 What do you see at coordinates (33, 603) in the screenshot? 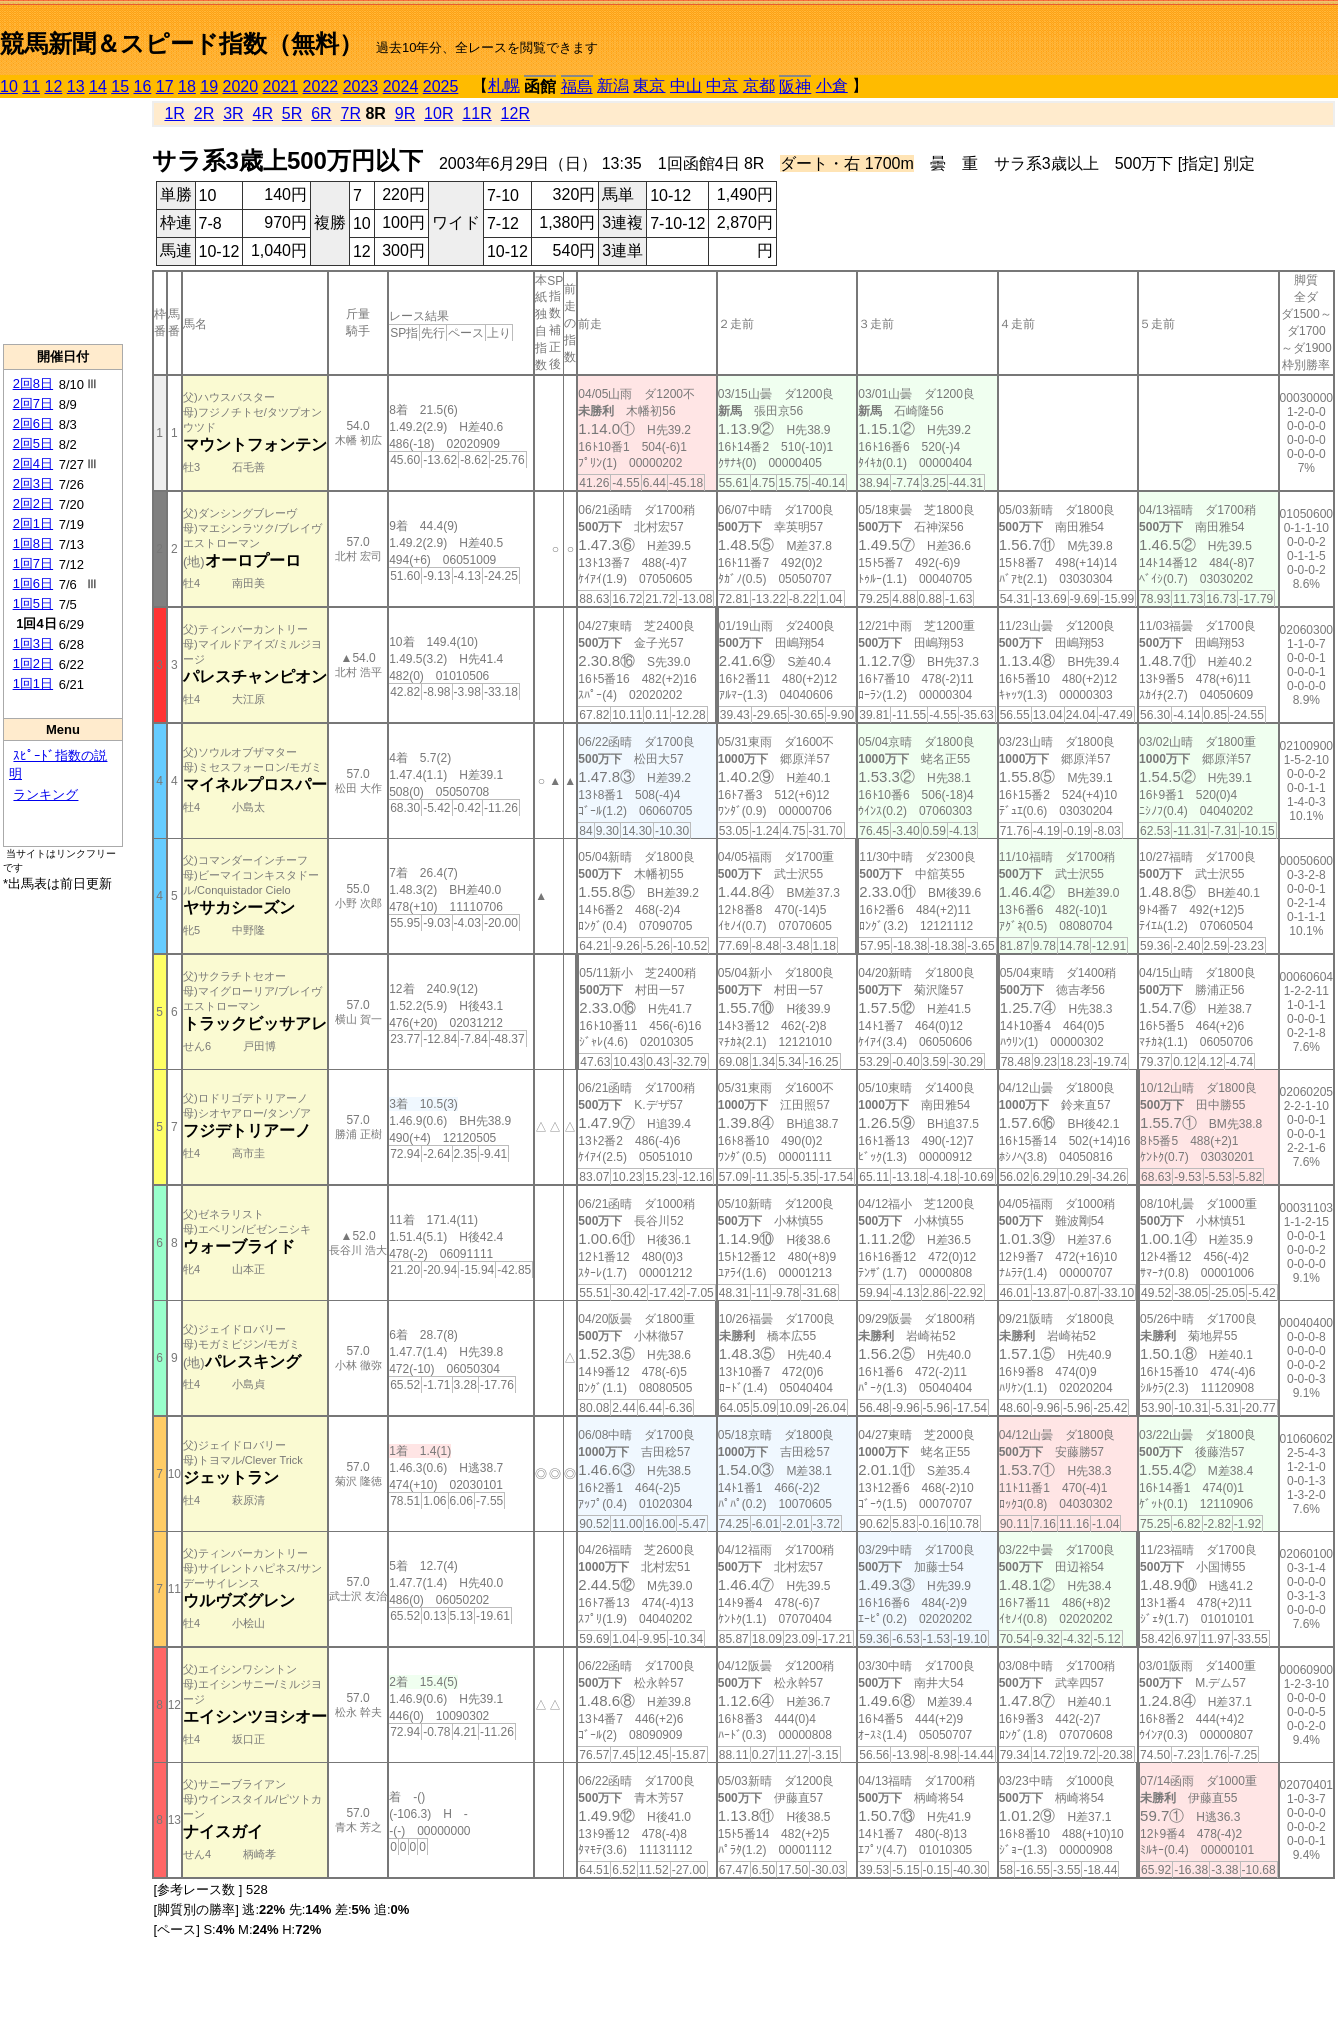
I see `1回5日` at bounding box center [33, 603].